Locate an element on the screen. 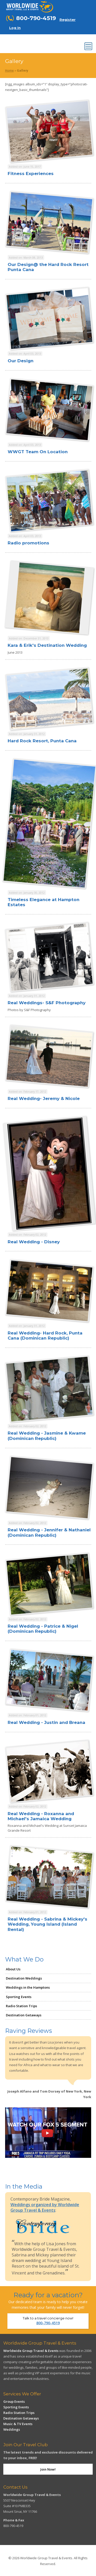 The height and width of the screenshot is (2576, 96). Music & TV Events is located at coordinates (17, 2424).